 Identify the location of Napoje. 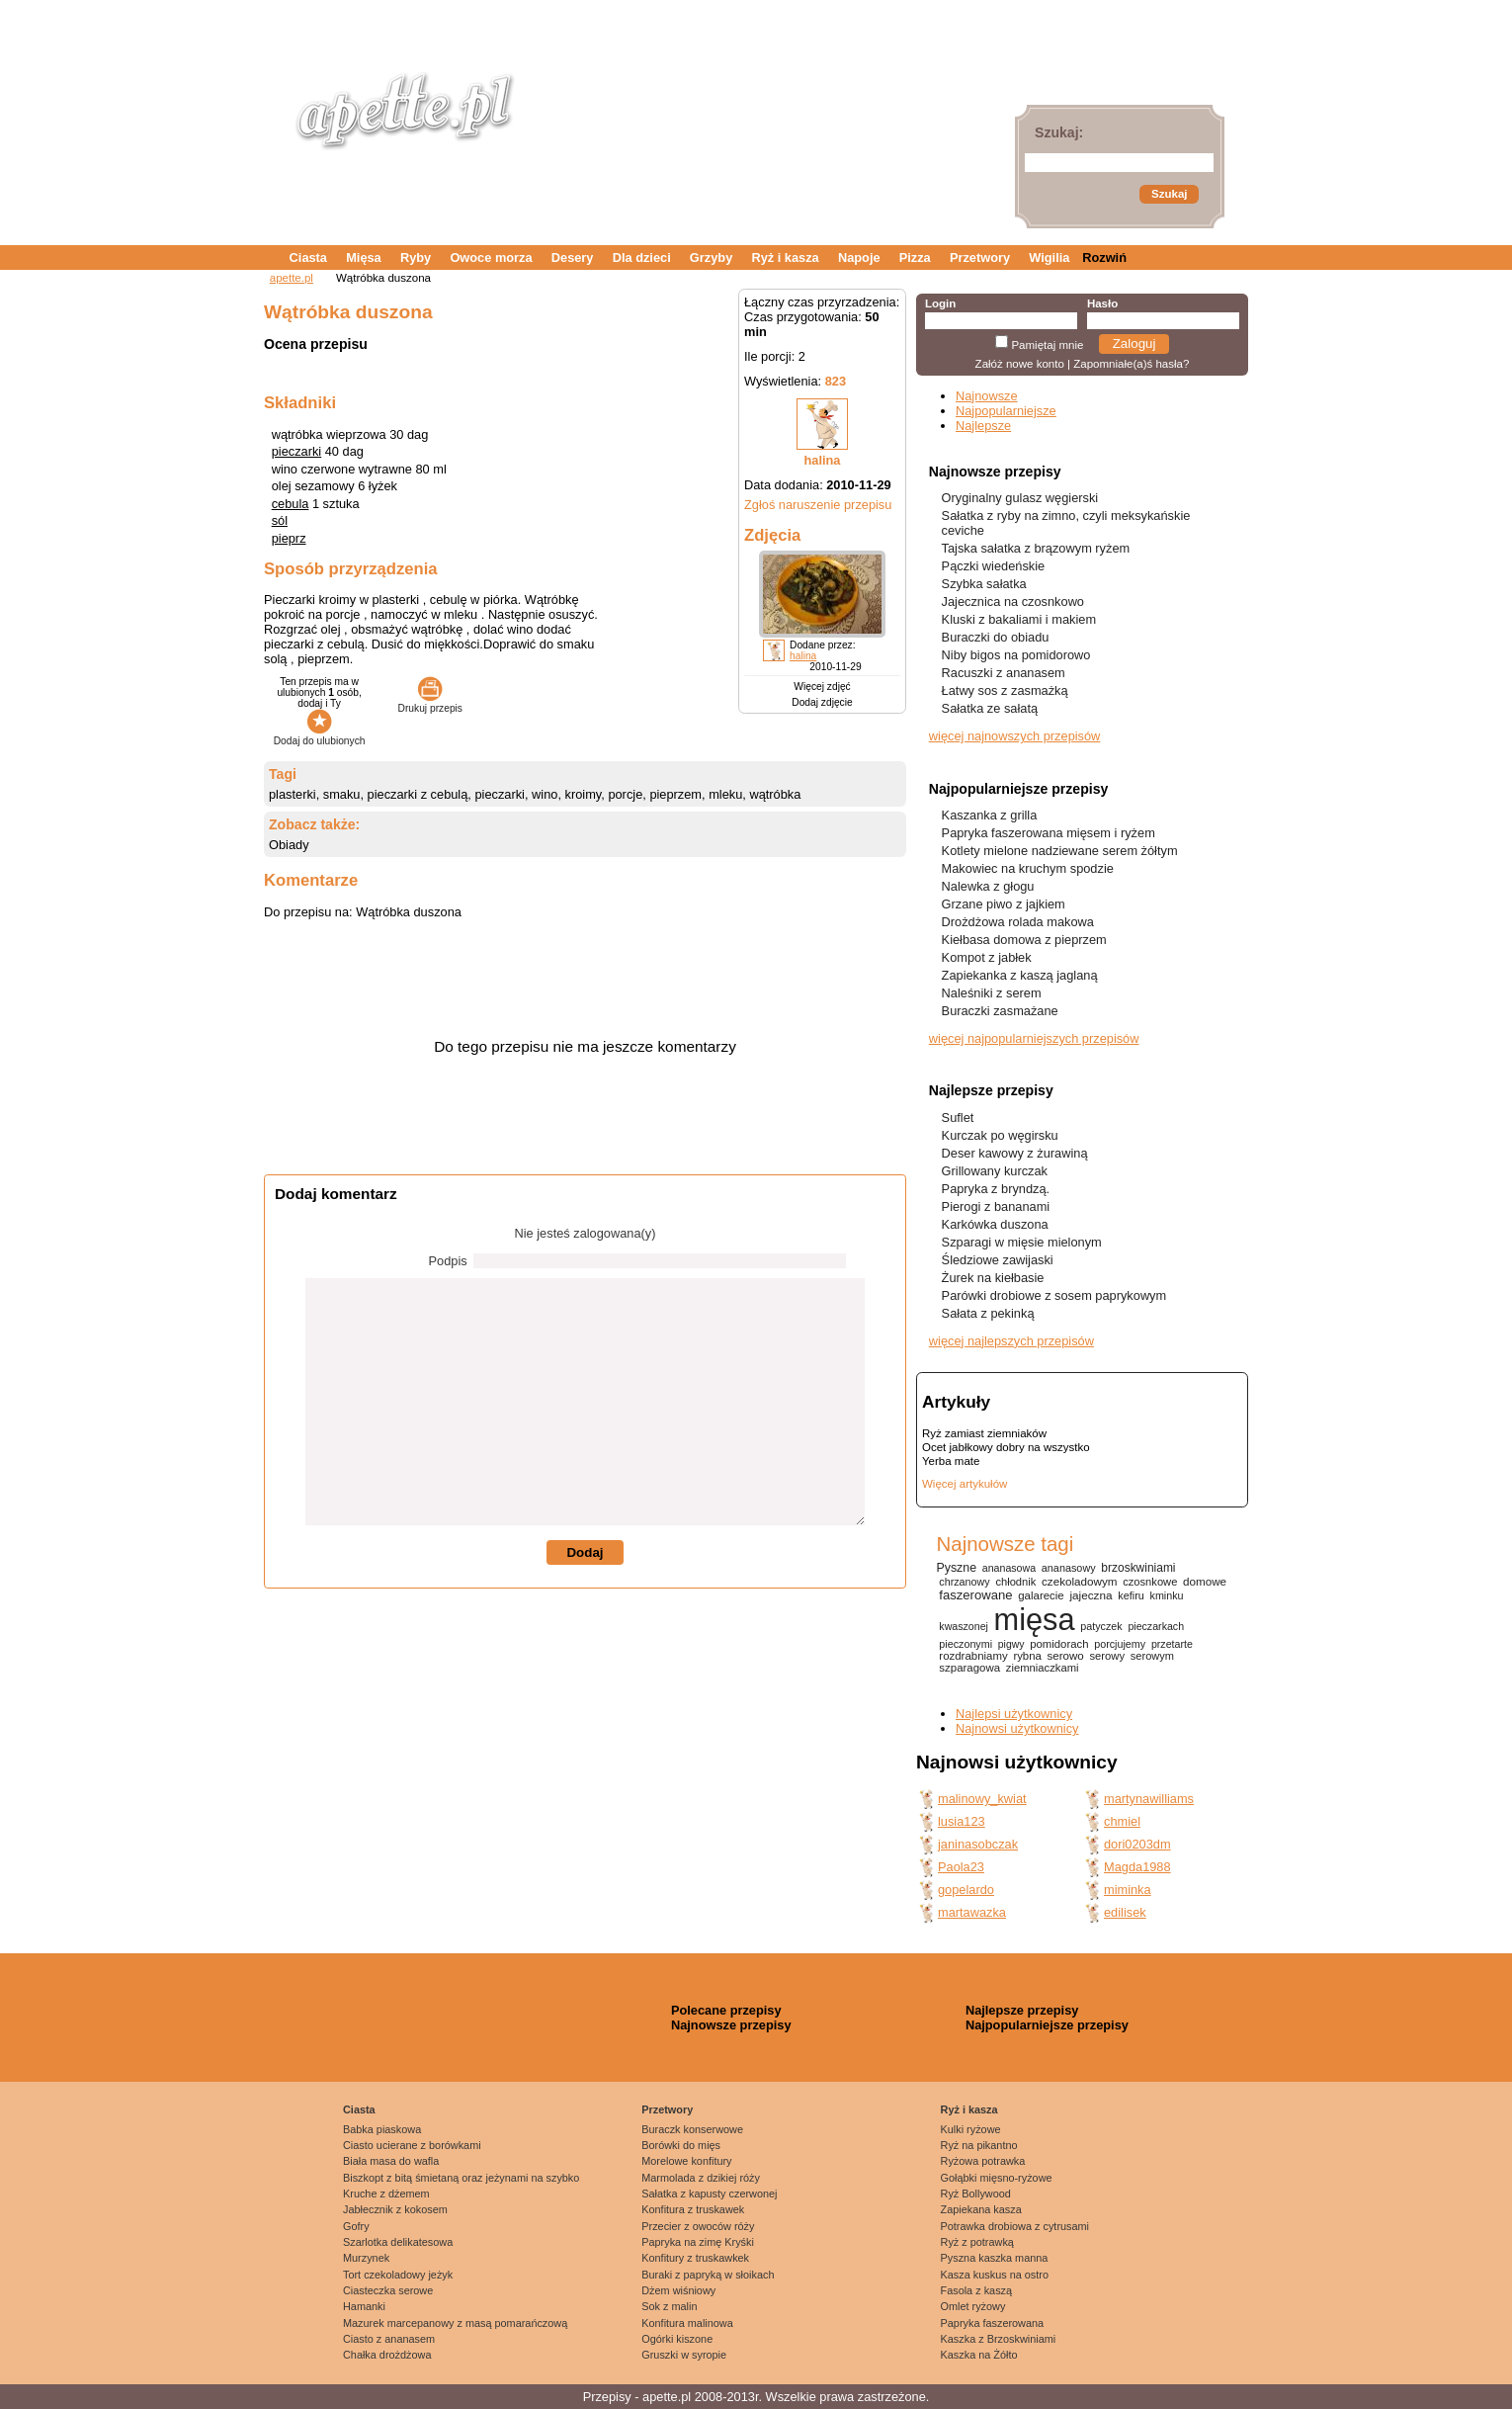
(859, 257).